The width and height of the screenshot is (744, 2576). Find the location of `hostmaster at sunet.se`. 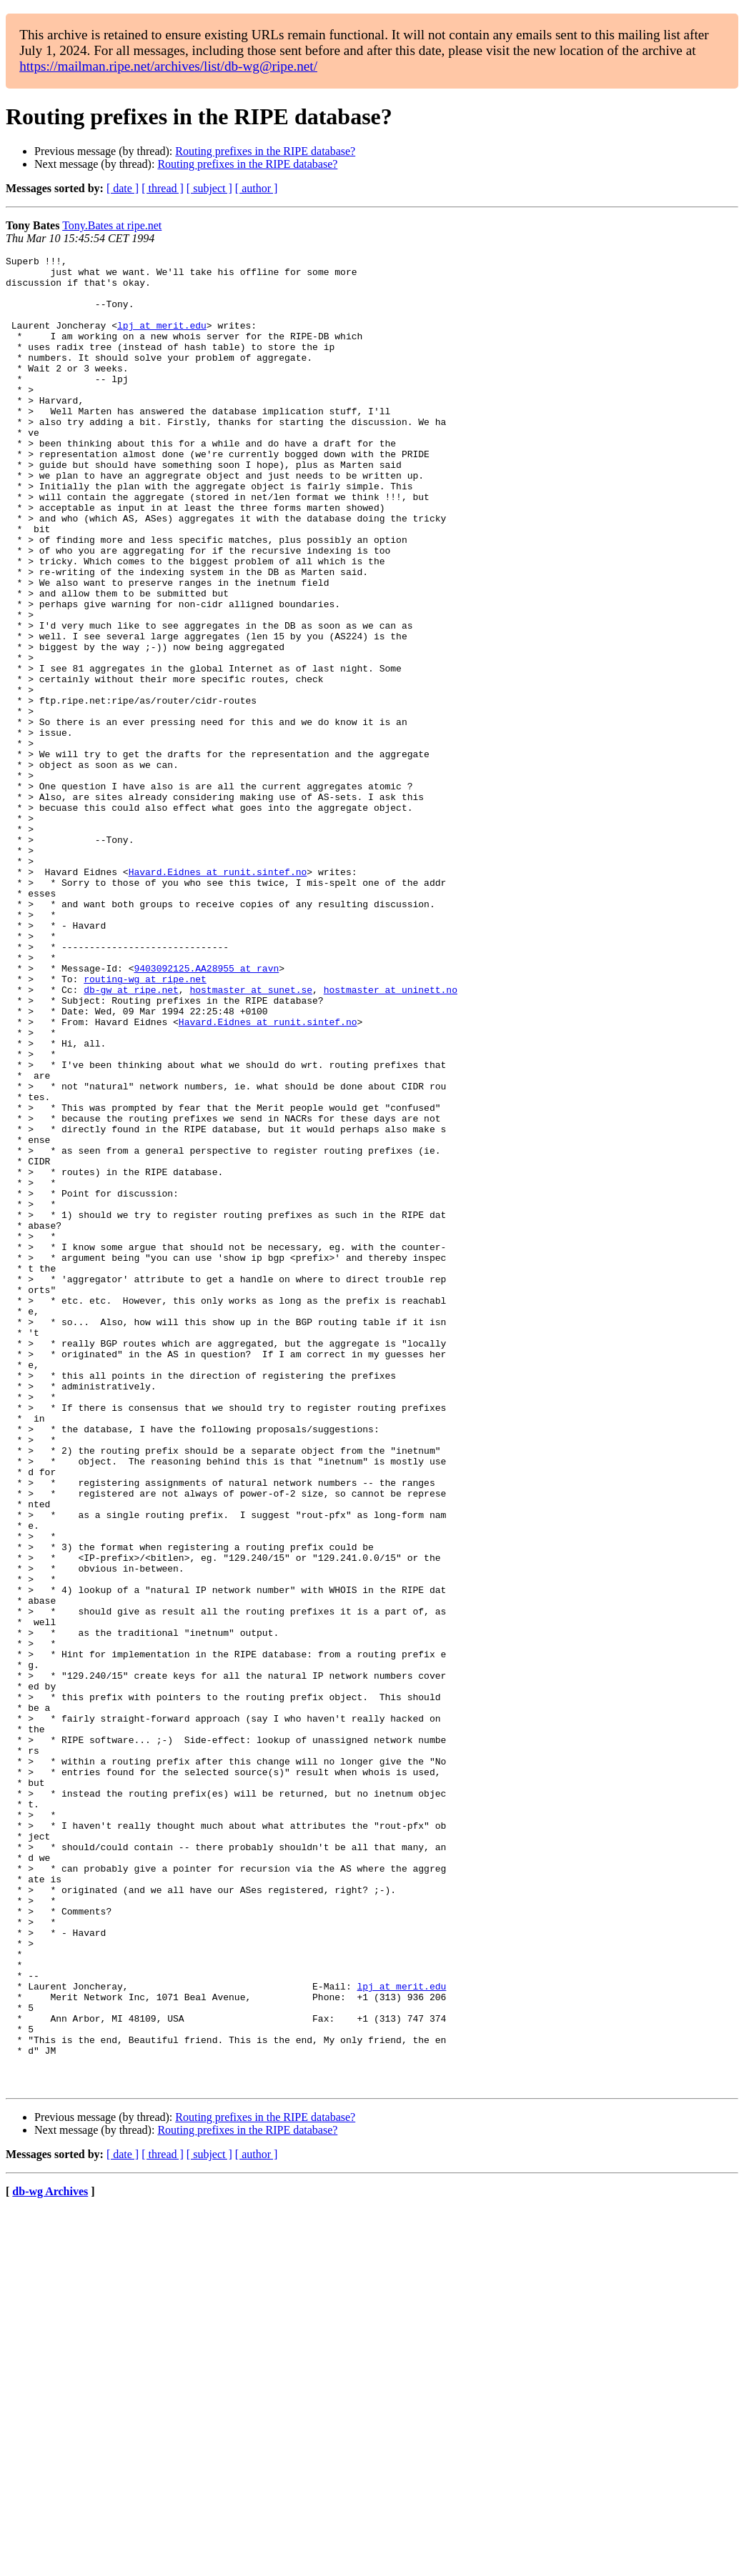

hostmaster at sunet.se is located at coordinates (250, 1137).